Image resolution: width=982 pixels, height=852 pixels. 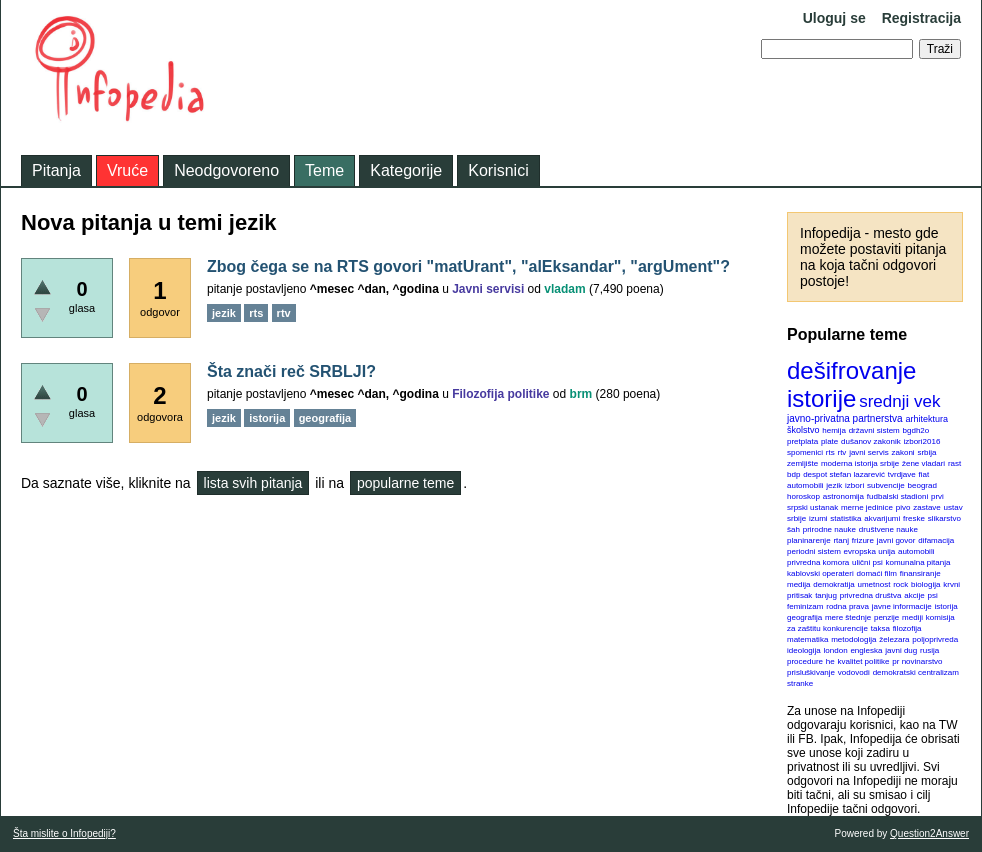 What do you see at coordinates (912, 617) in the screenshot?
I see `mediji` at bounding box center [912, 617].